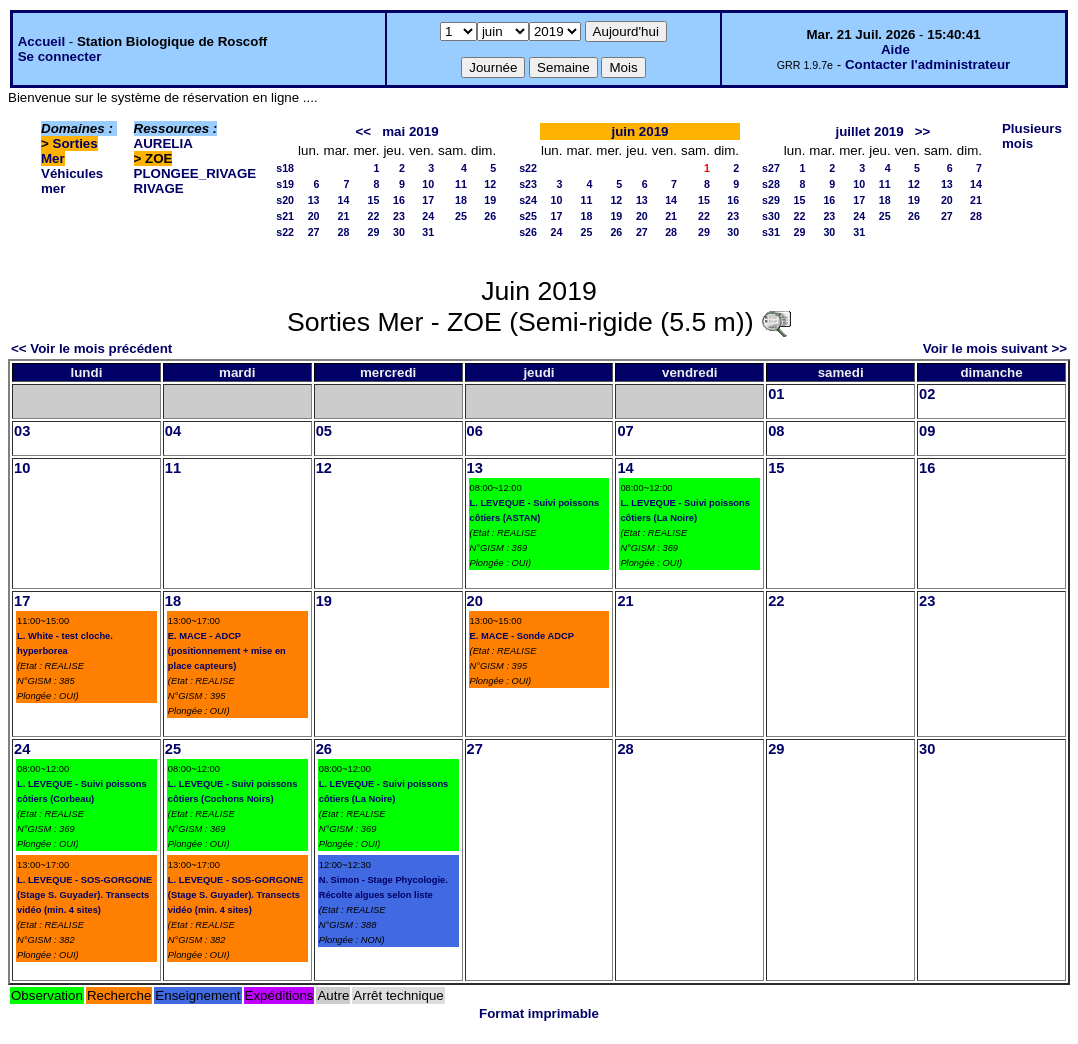  Describe the element at coordinates (490, 184) in the screenshot. I see `12` at that location.